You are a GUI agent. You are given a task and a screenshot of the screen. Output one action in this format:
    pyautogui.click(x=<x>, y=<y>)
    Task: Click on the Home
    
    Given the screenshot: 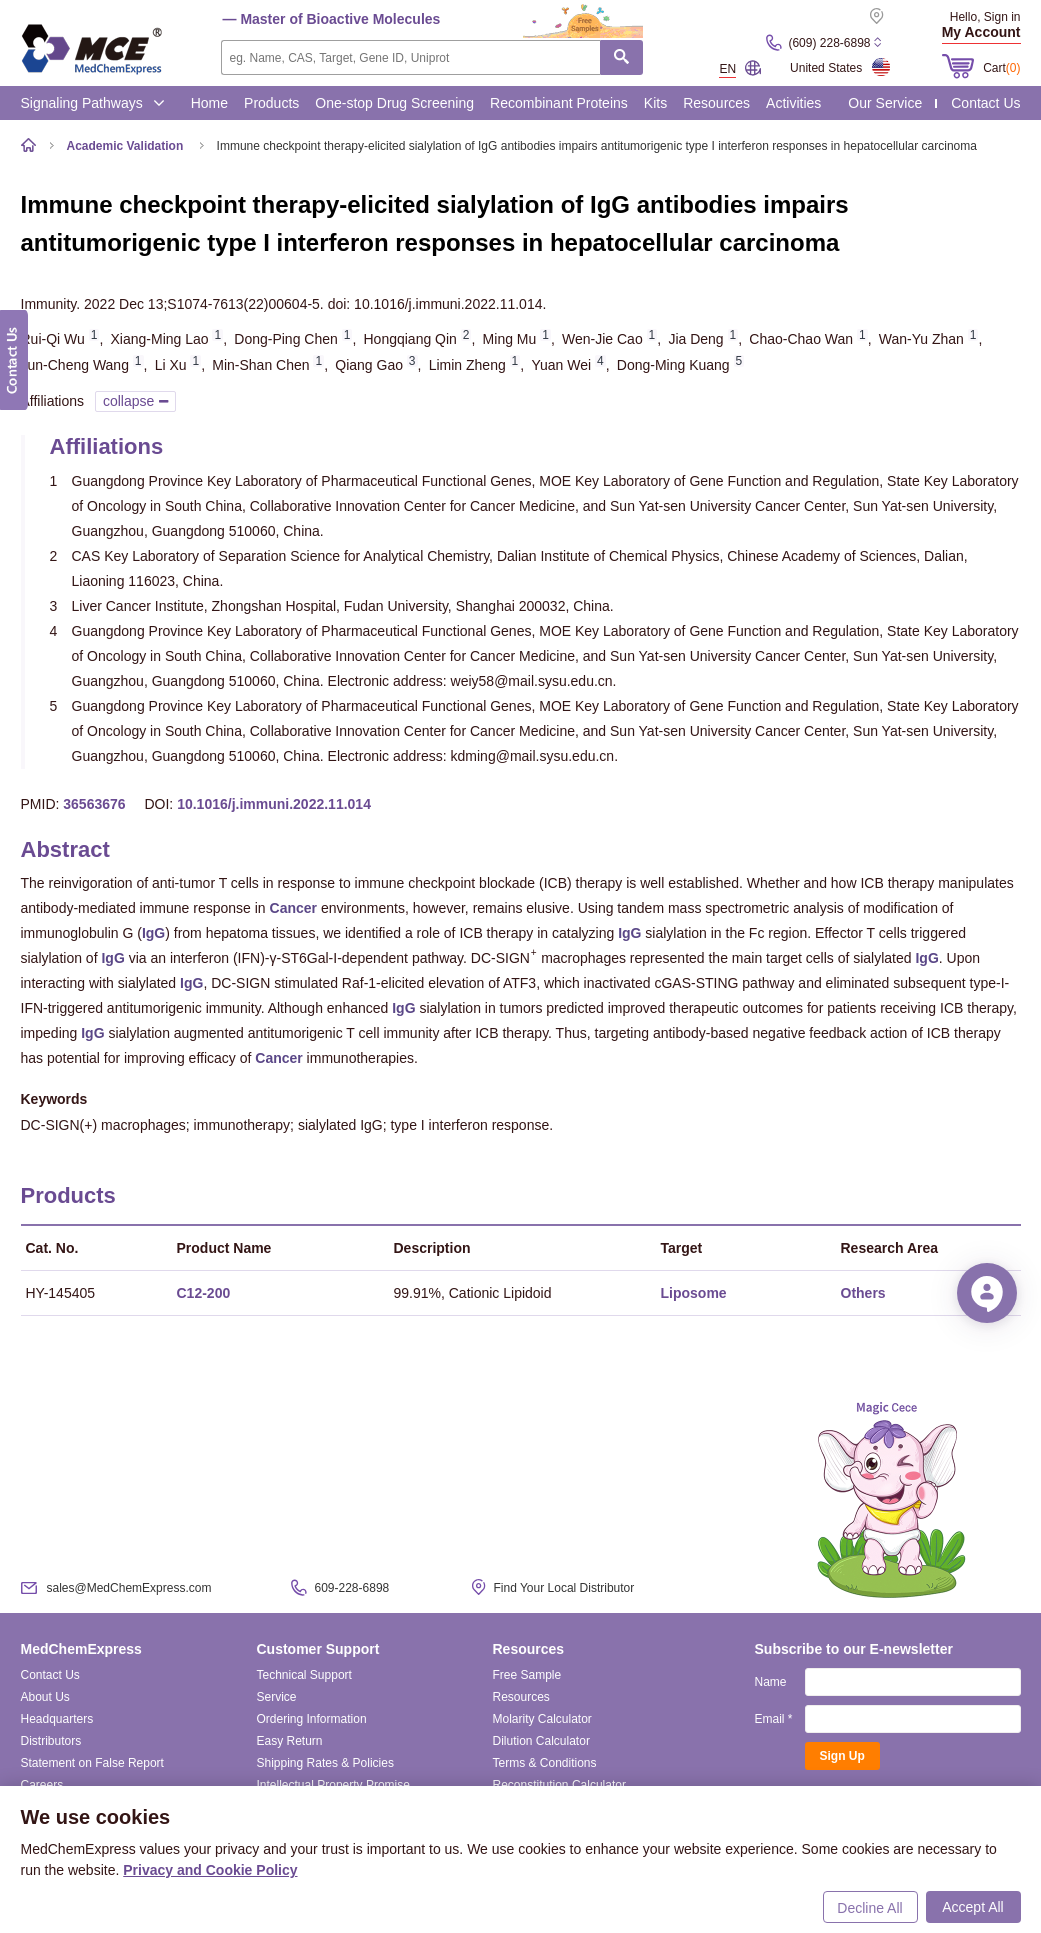 What is the action you would take?
    pyautogui.click(x=209, y=103)
    